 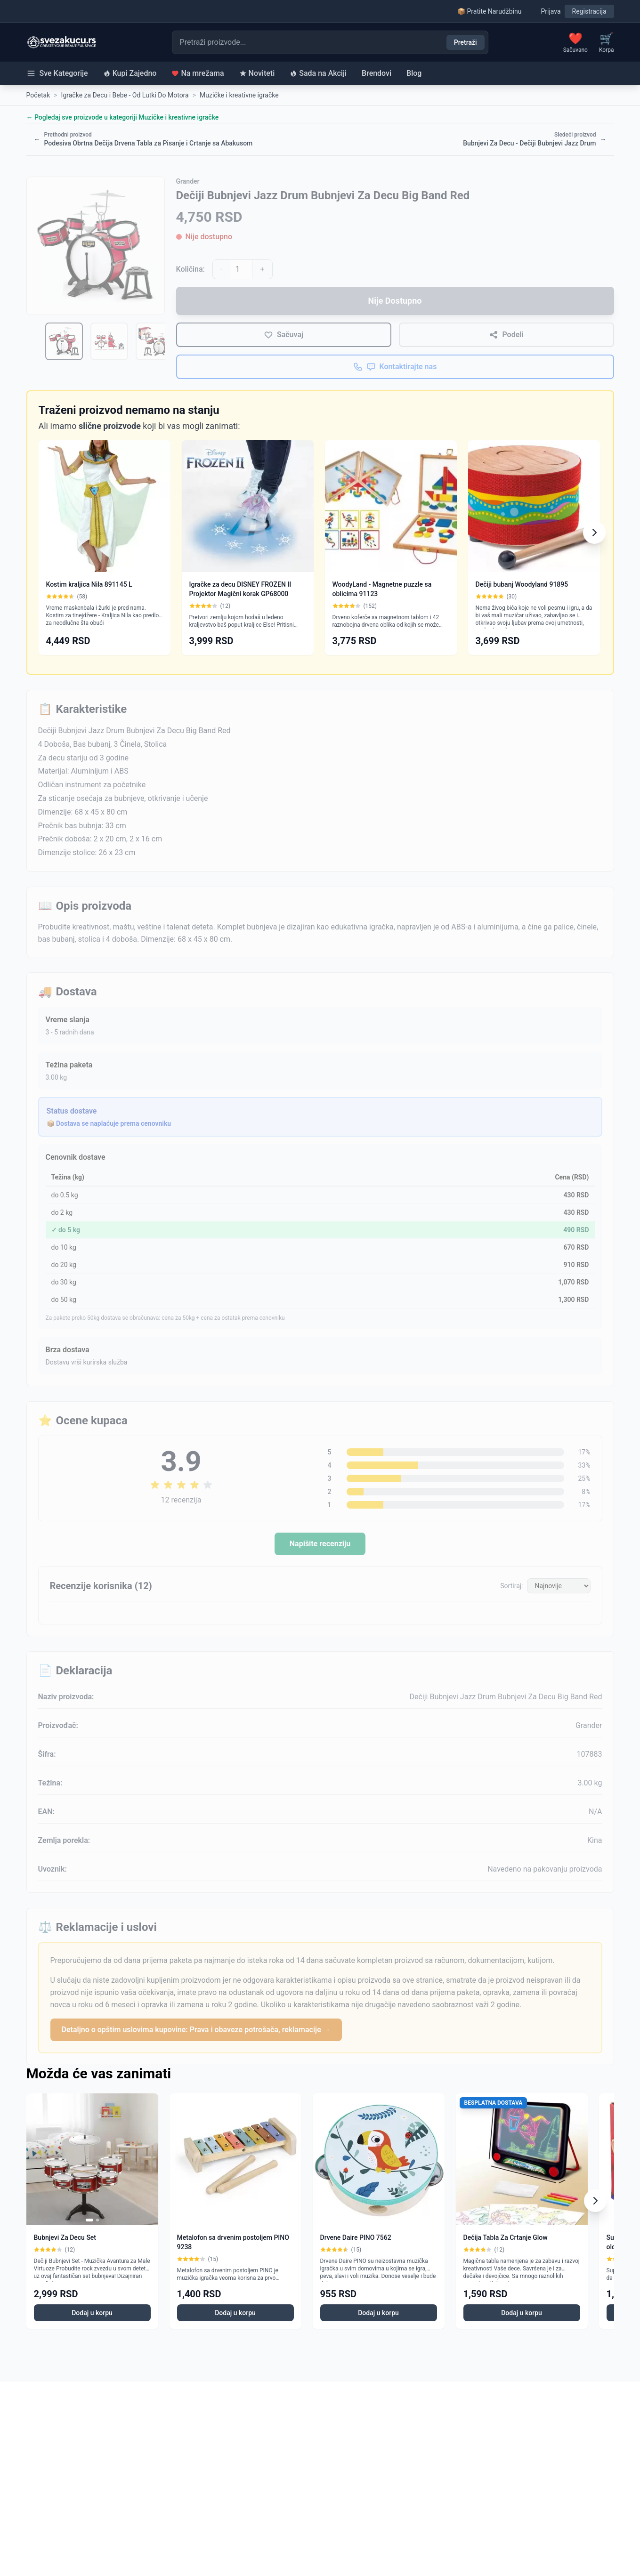 What do you see at coordinates (376, 73) in the screenshot?
I see `Brendovi` at bounding box center [376, 73].